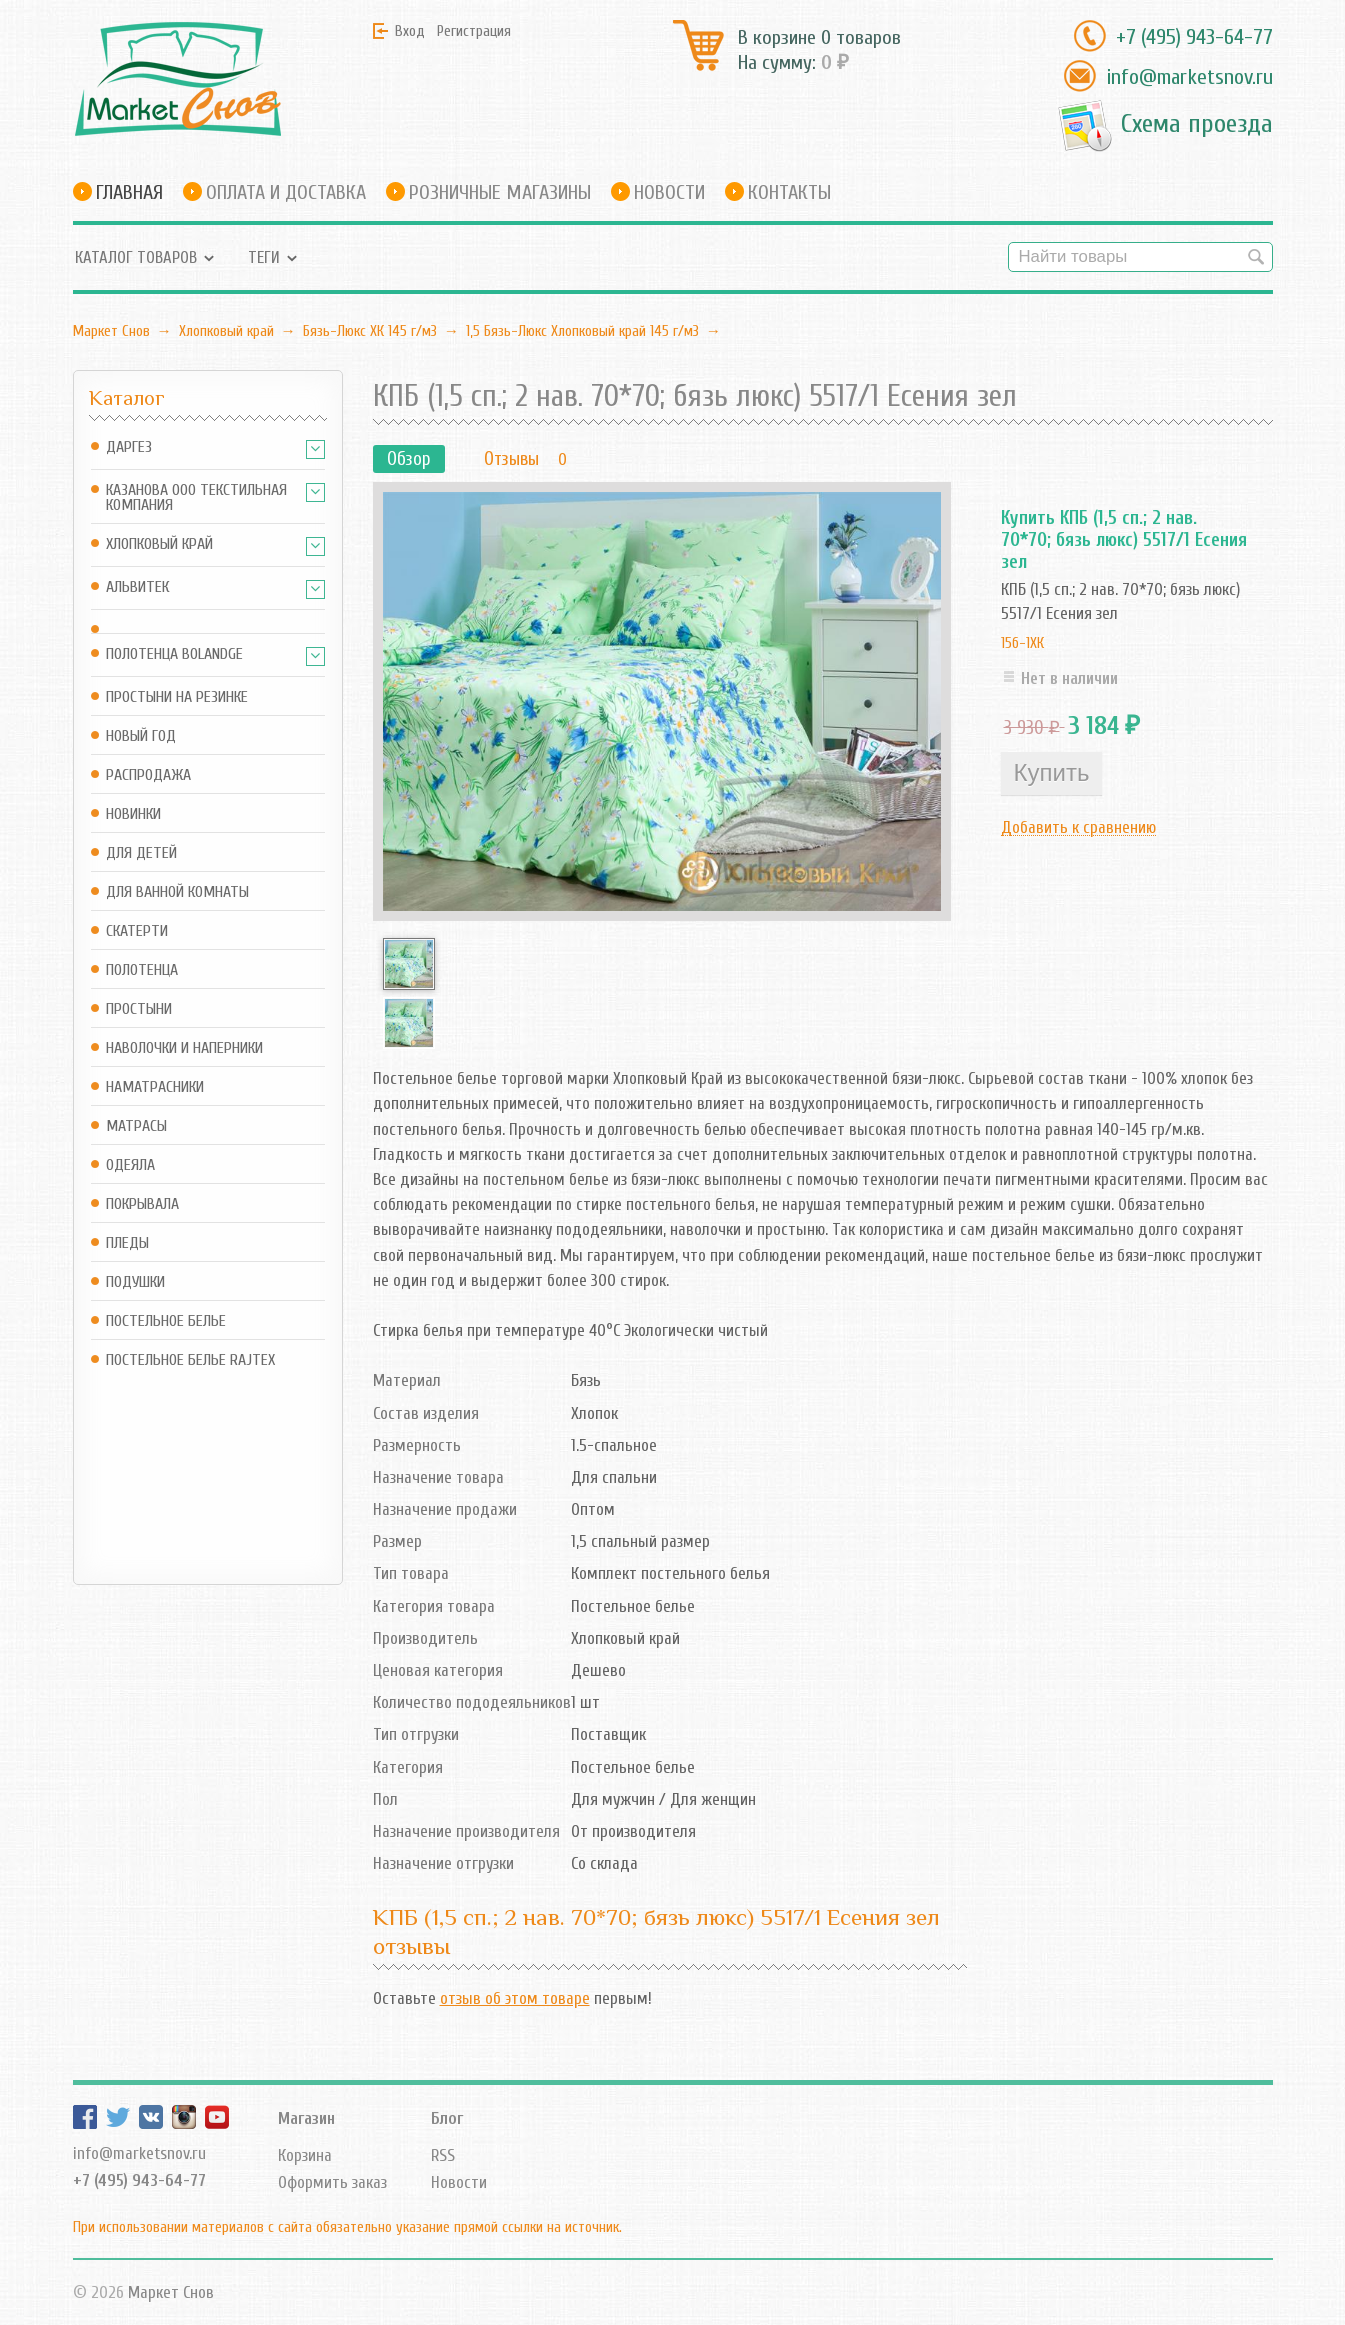 The height and width of the screenshot is (2325, 1345). Describe the element at coordinates (1189, 77) in the screenshot. I see `info@marketsnov.ru` at that location.